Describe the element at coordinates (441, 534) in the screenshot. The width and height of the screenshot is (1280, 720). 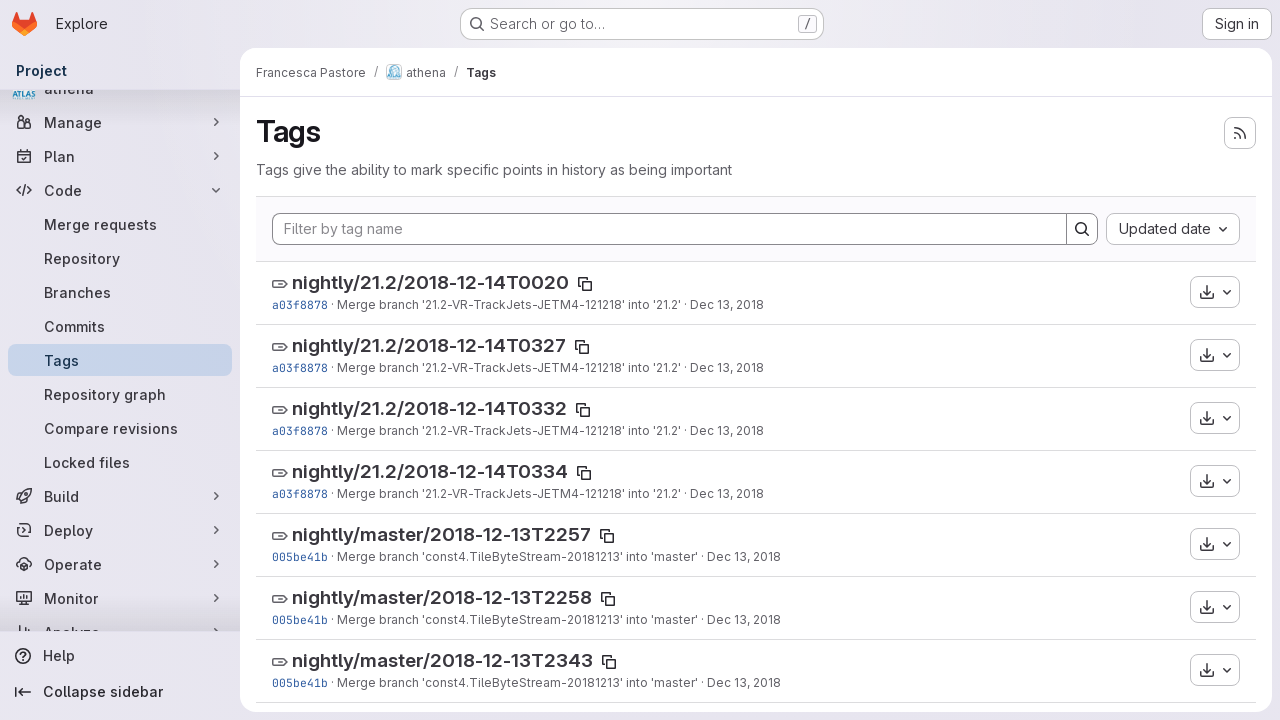
I see `nightly/master/2018-12-13T2257` at that location.